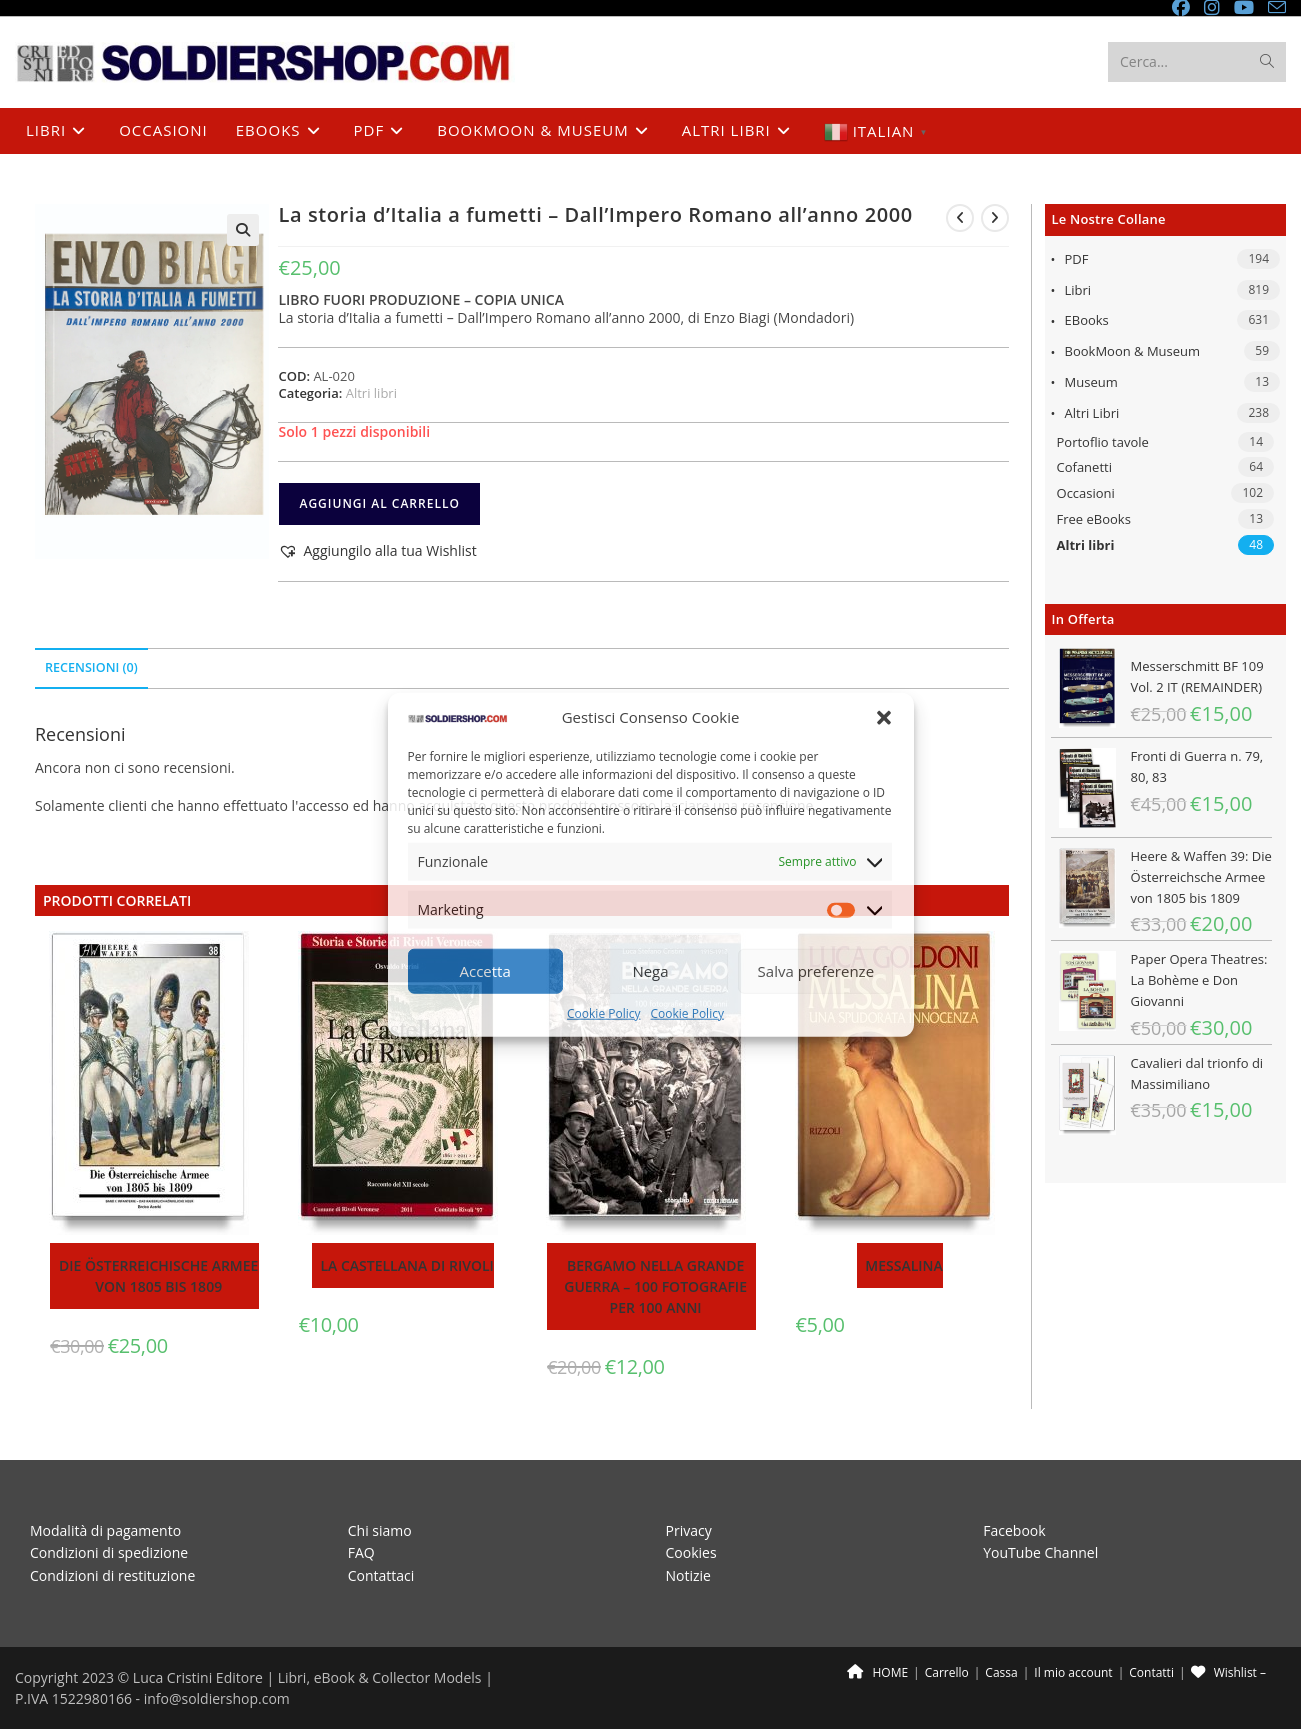 The image size is (1301, 1729). What do you see at coordinates (1103, 442) in the screenshot?
I see `Portoflio tavole` at bounding box center [1103, 442].